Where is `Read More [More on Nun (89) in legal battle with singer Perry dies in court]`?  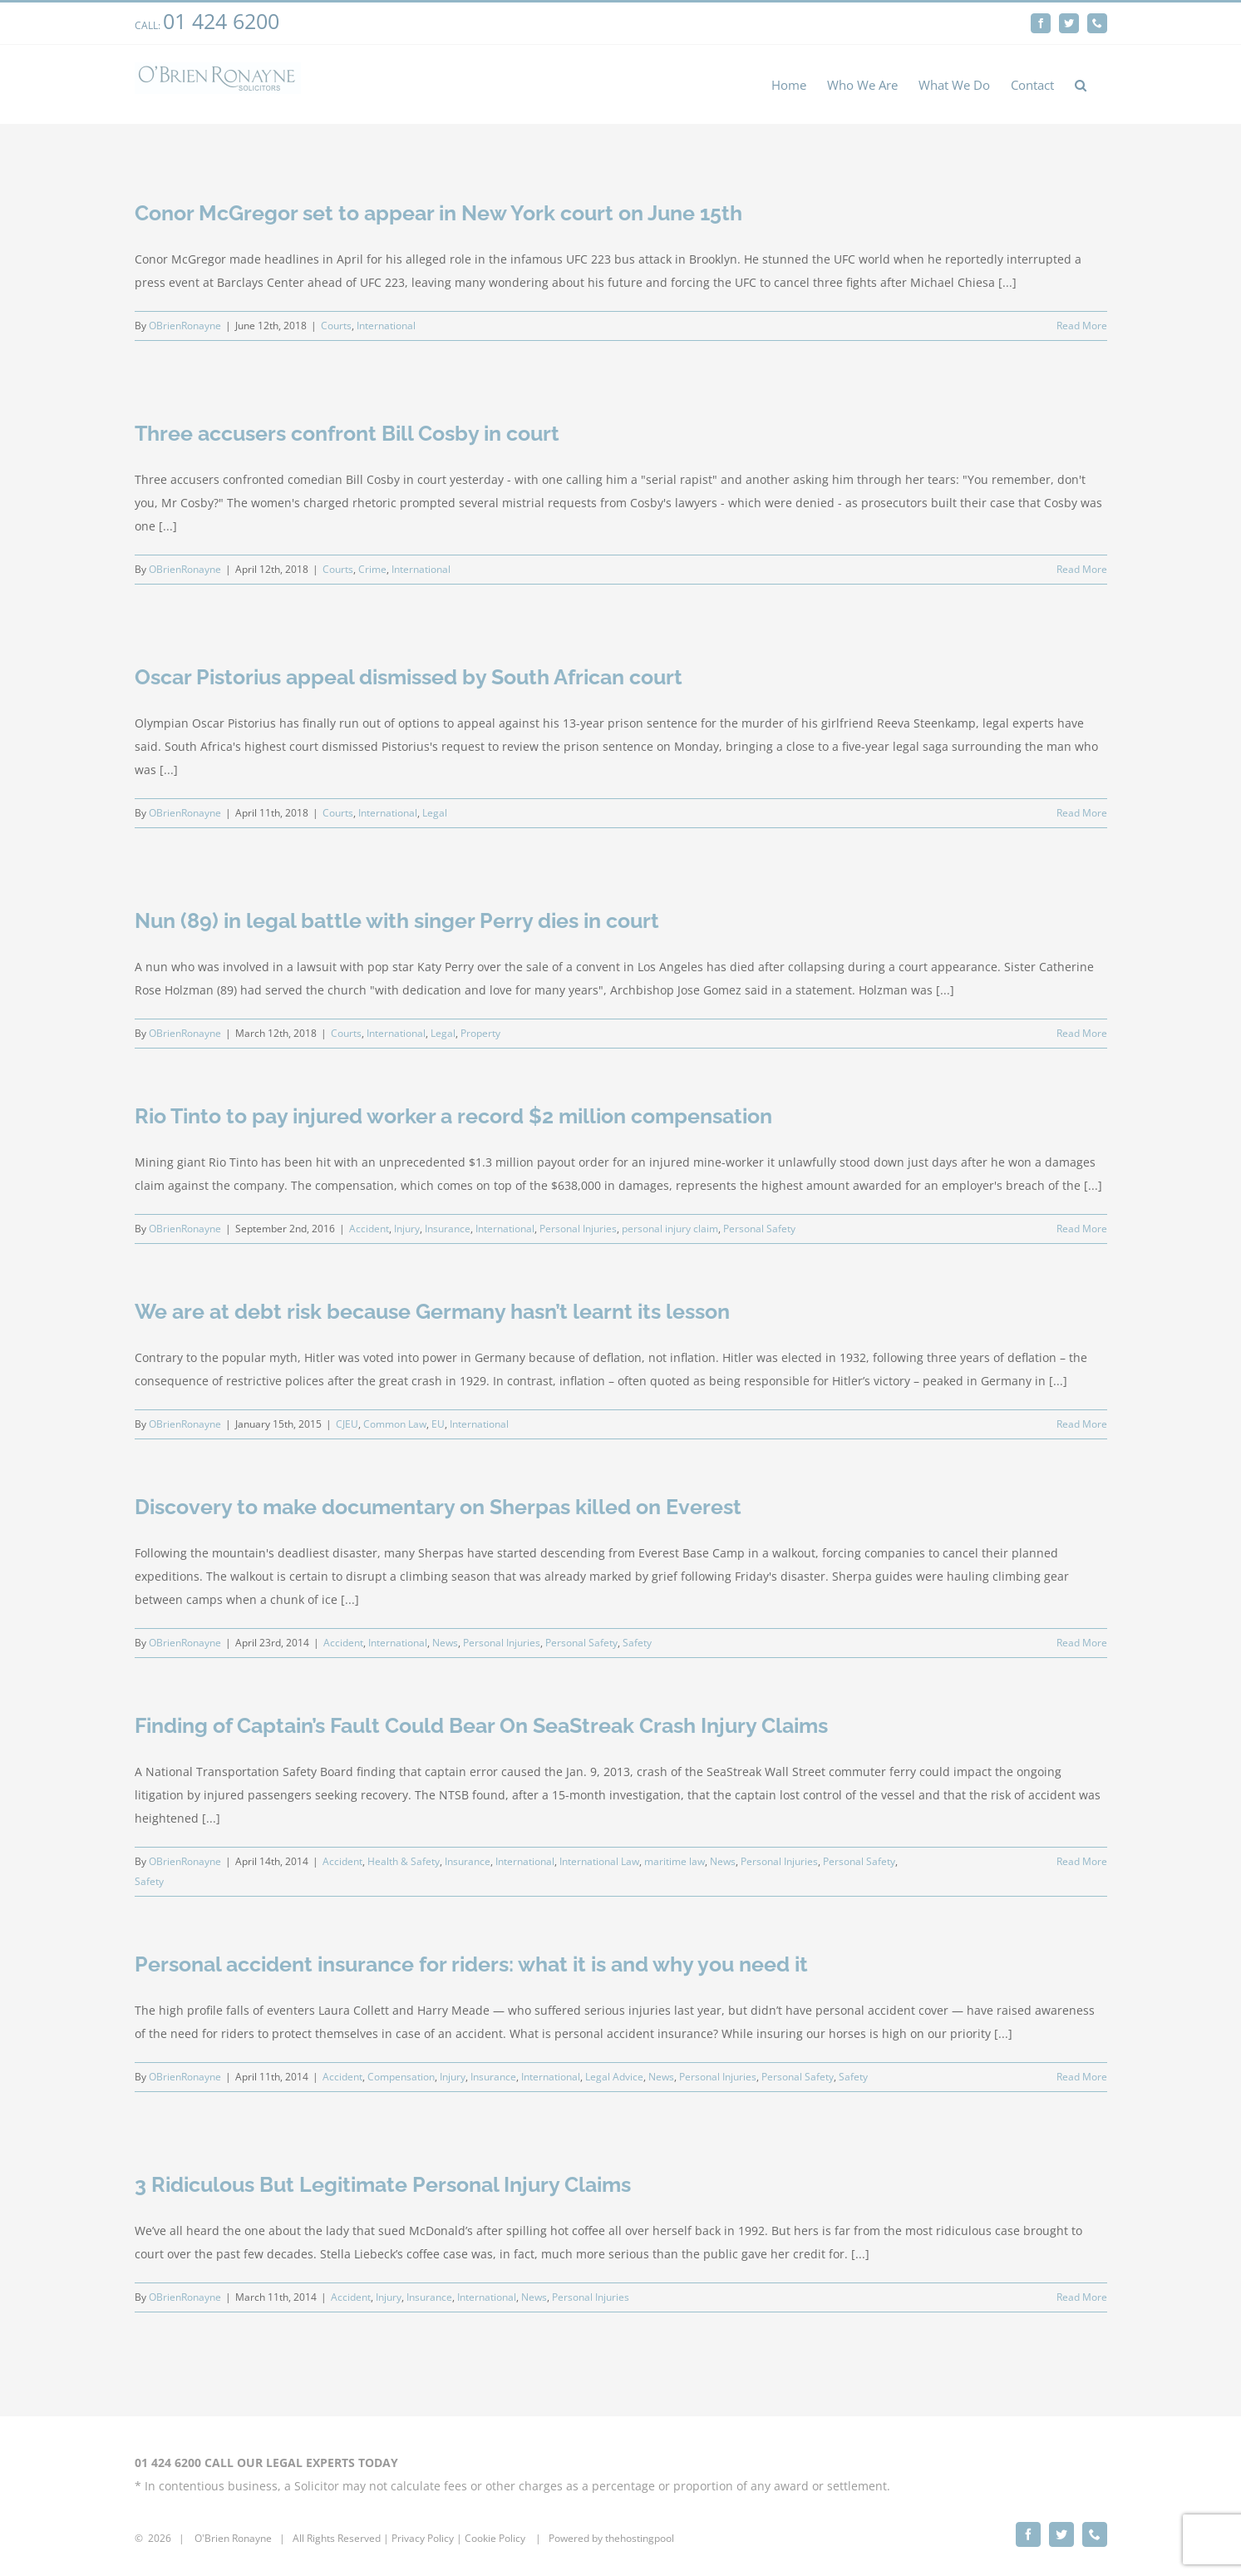 Read More [More on Nun (89) in legal battle with singer Perry dies in court] is located at coordinates (1081, 1033).